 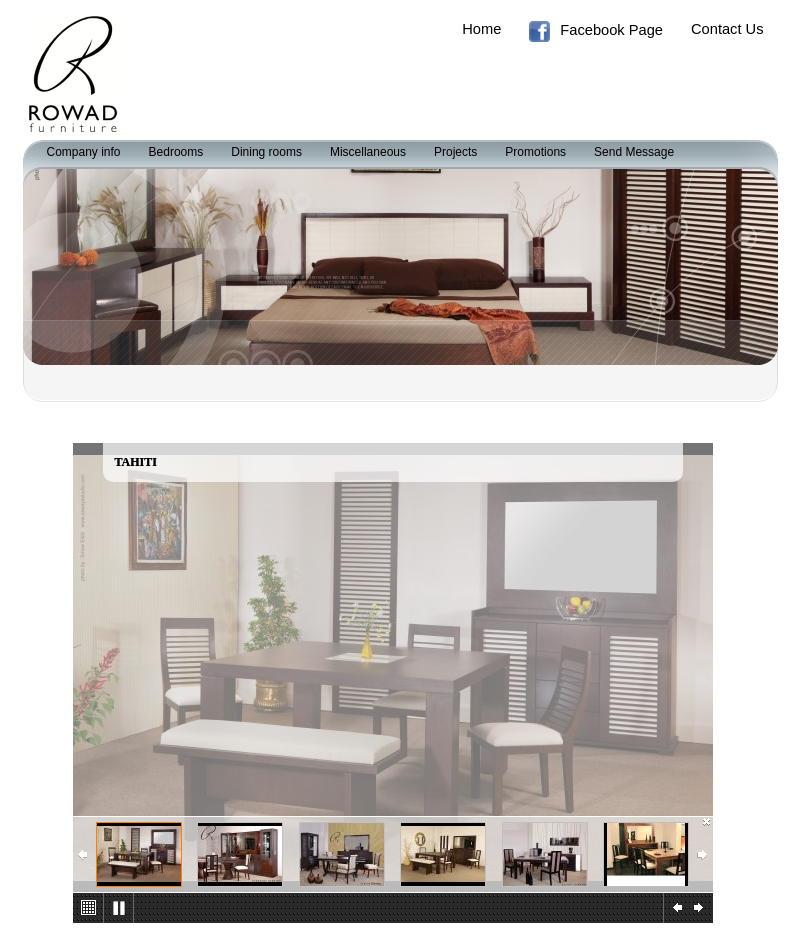 What do you see at coordinates (634, 152) in the screenshot?
I see `Send Message` at bounding box center [634, 152].